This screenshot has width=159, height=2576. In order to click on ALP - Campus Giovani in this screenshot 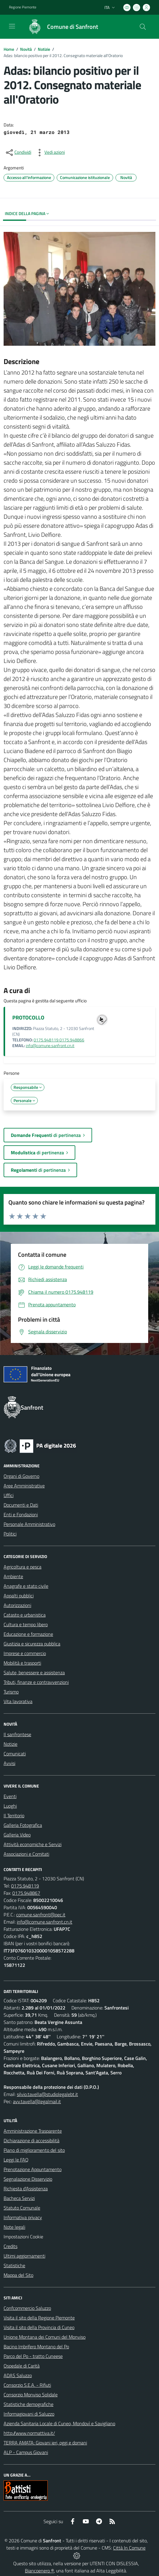, I will do `click(26, 2452)`.